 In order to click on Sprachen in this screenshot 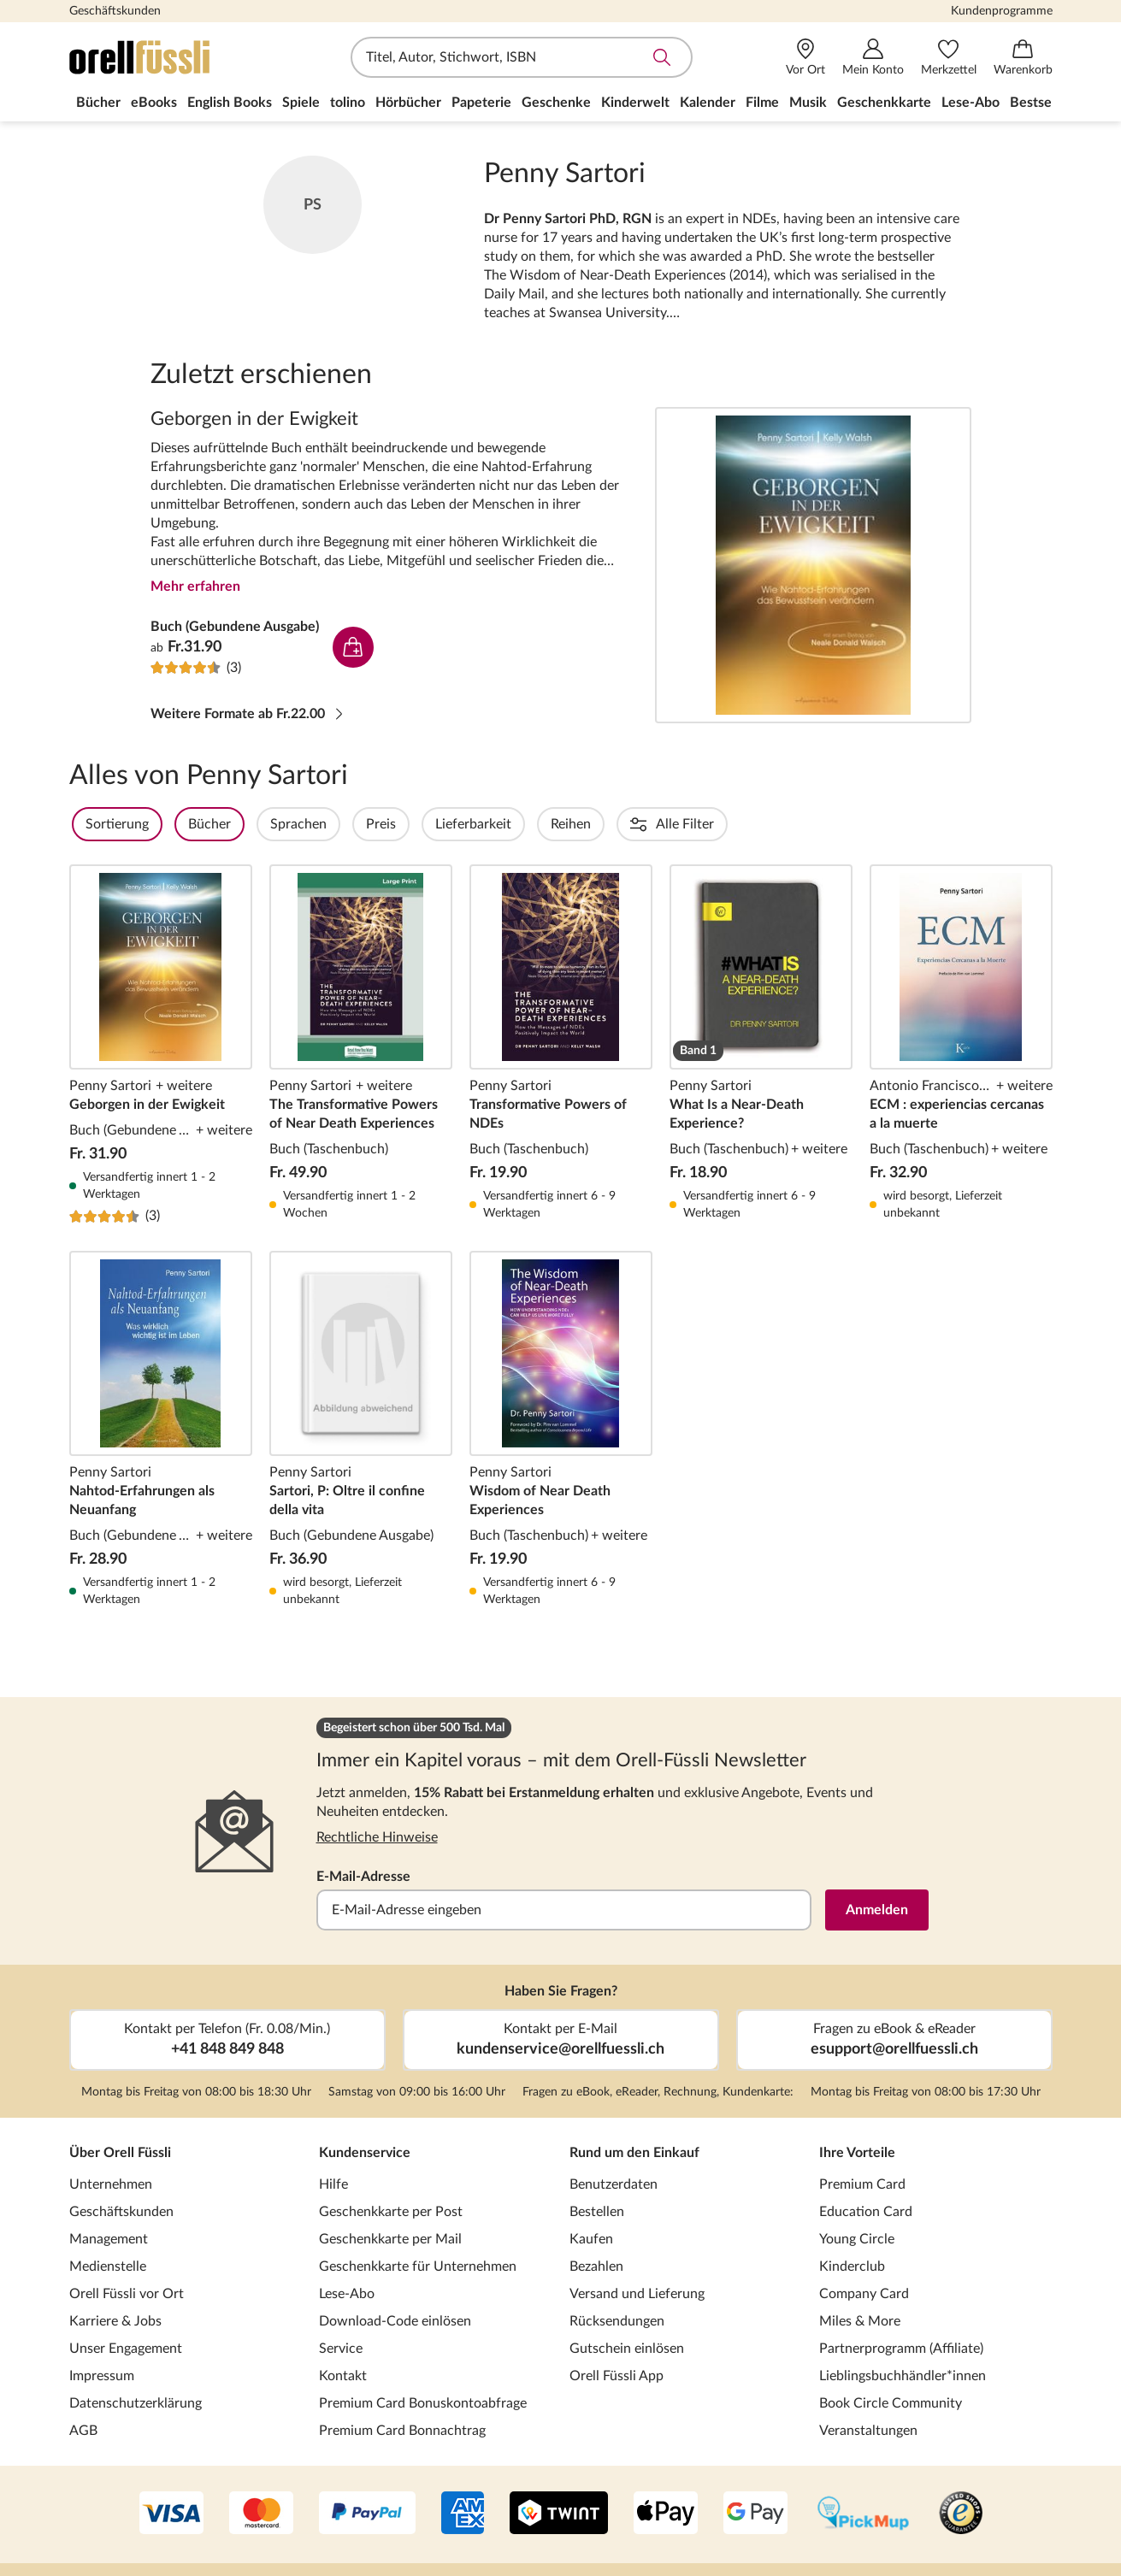, I will do `click(344, 824)`.